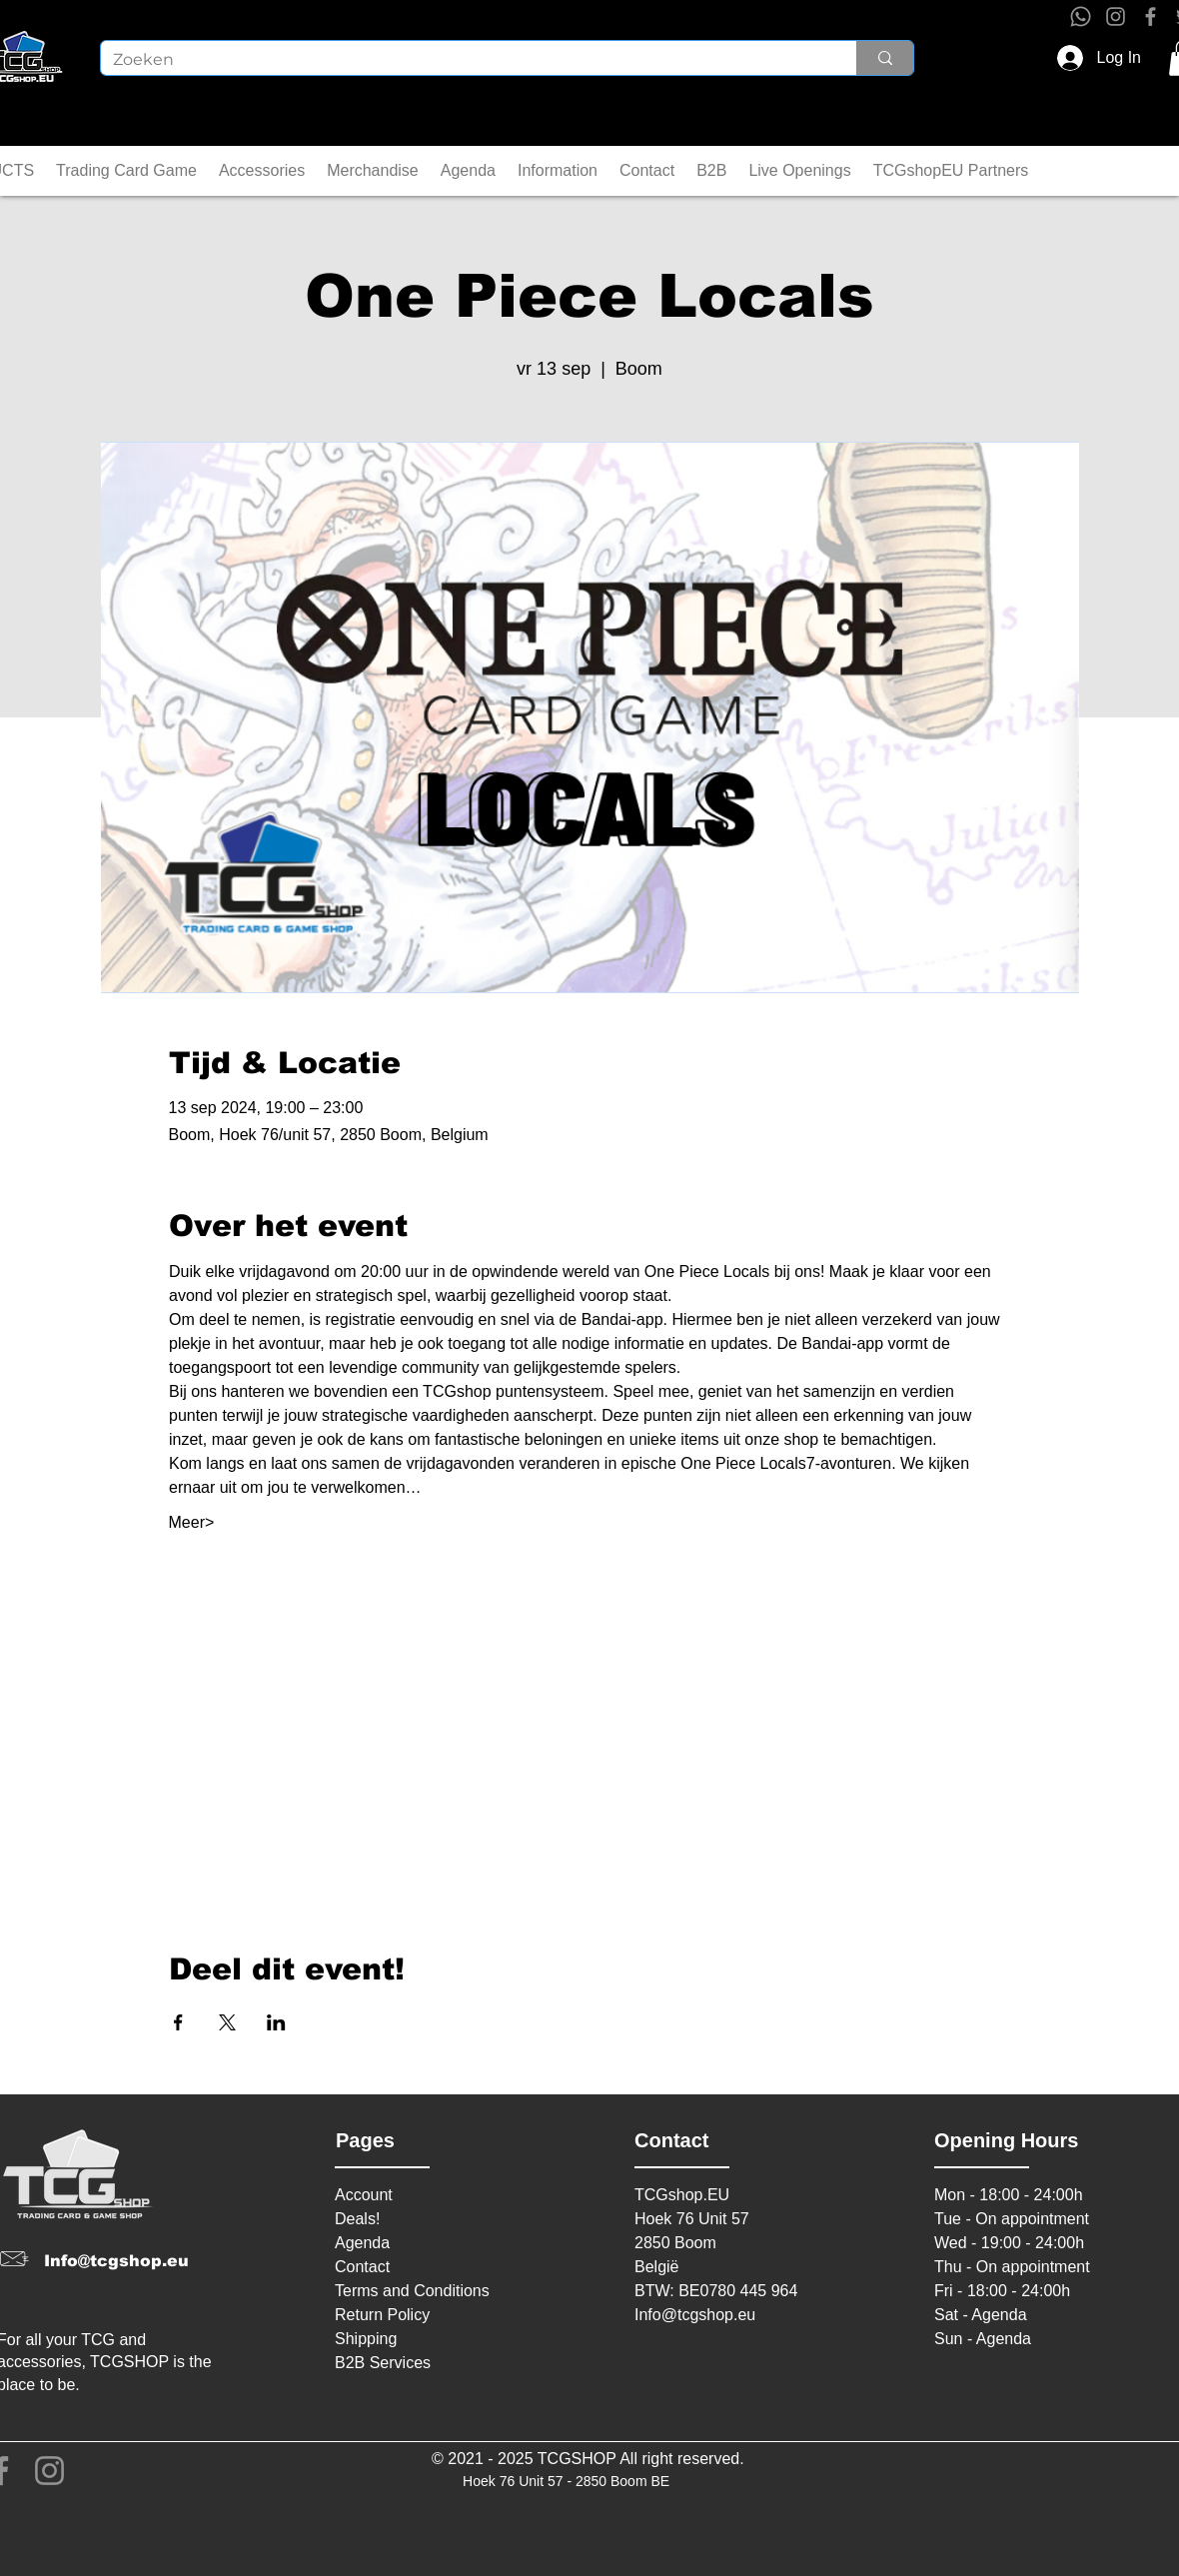 Image resolution: width=1179 pixels, height=2576 pixels. I want to click on Terms and Conditions, so click(412, 2290).